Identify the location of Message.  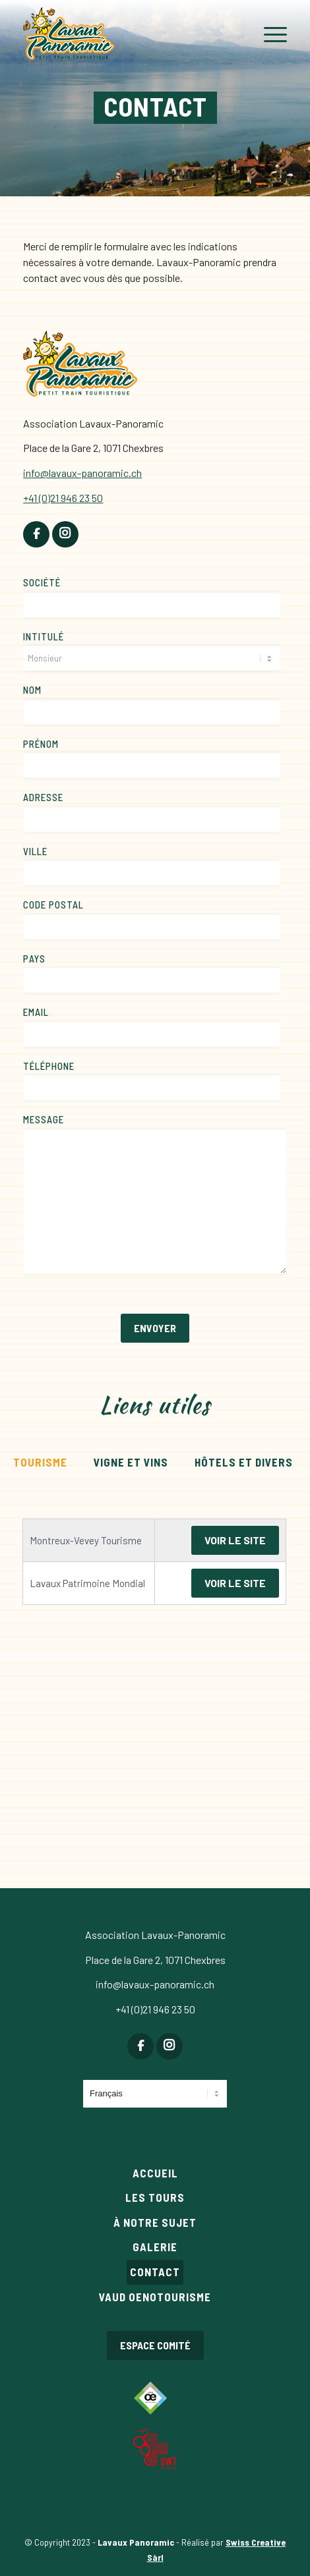
(43, 1119).